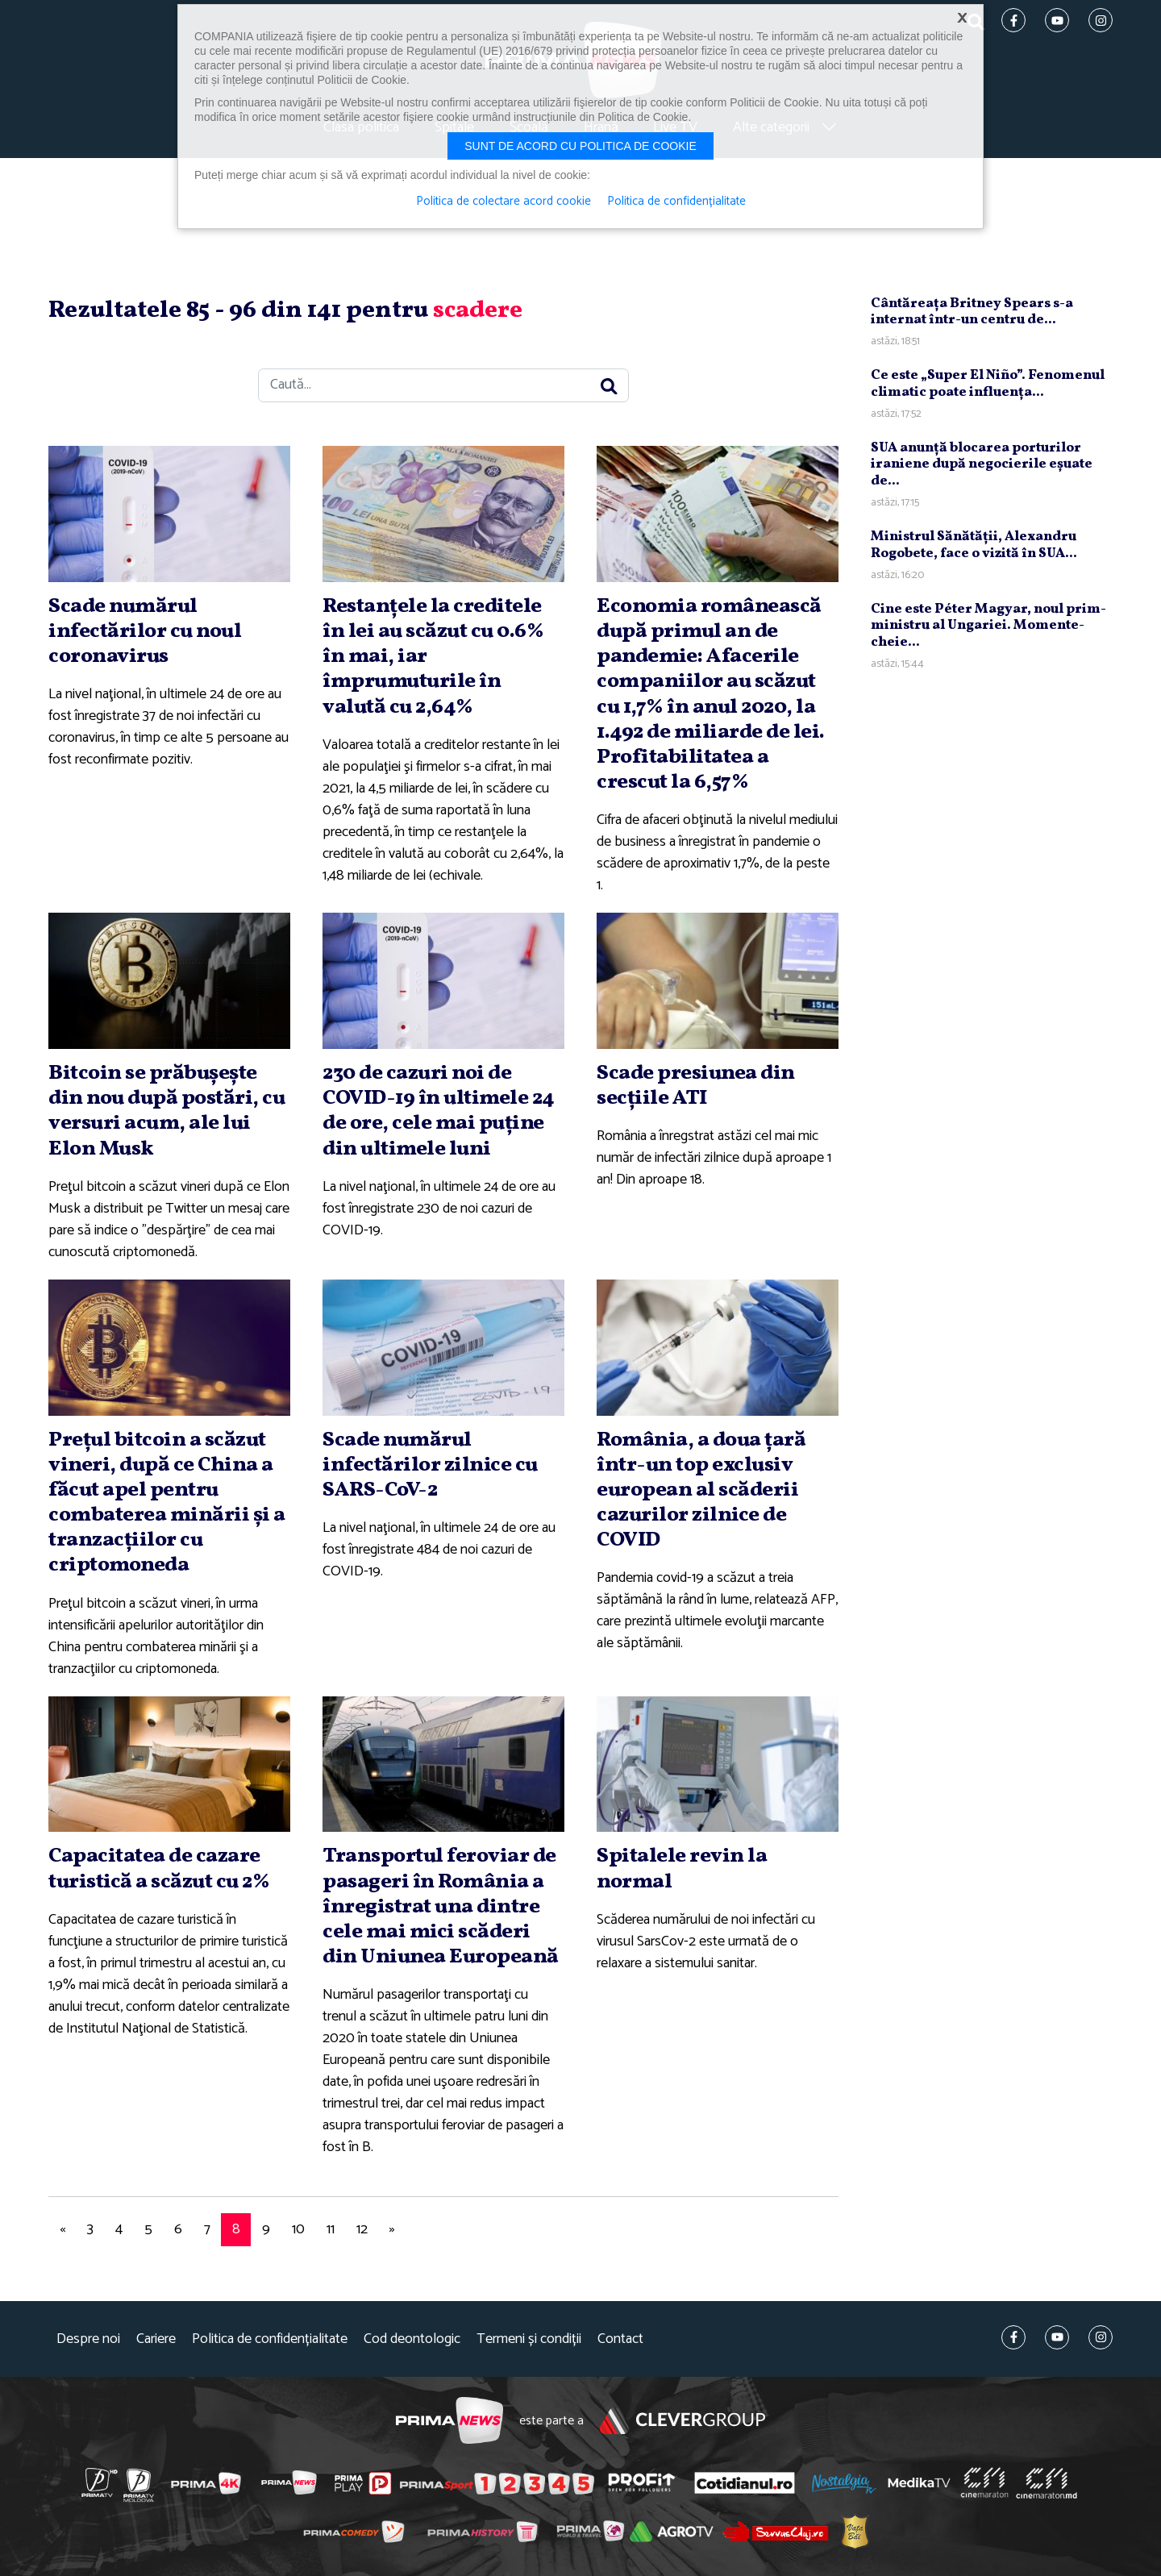 The height and width of the screenshot is (2576, 1161). Describe the element at coordinates (269, 2339) in the screenshot. I see `Politica de confidențialitate` at that location.